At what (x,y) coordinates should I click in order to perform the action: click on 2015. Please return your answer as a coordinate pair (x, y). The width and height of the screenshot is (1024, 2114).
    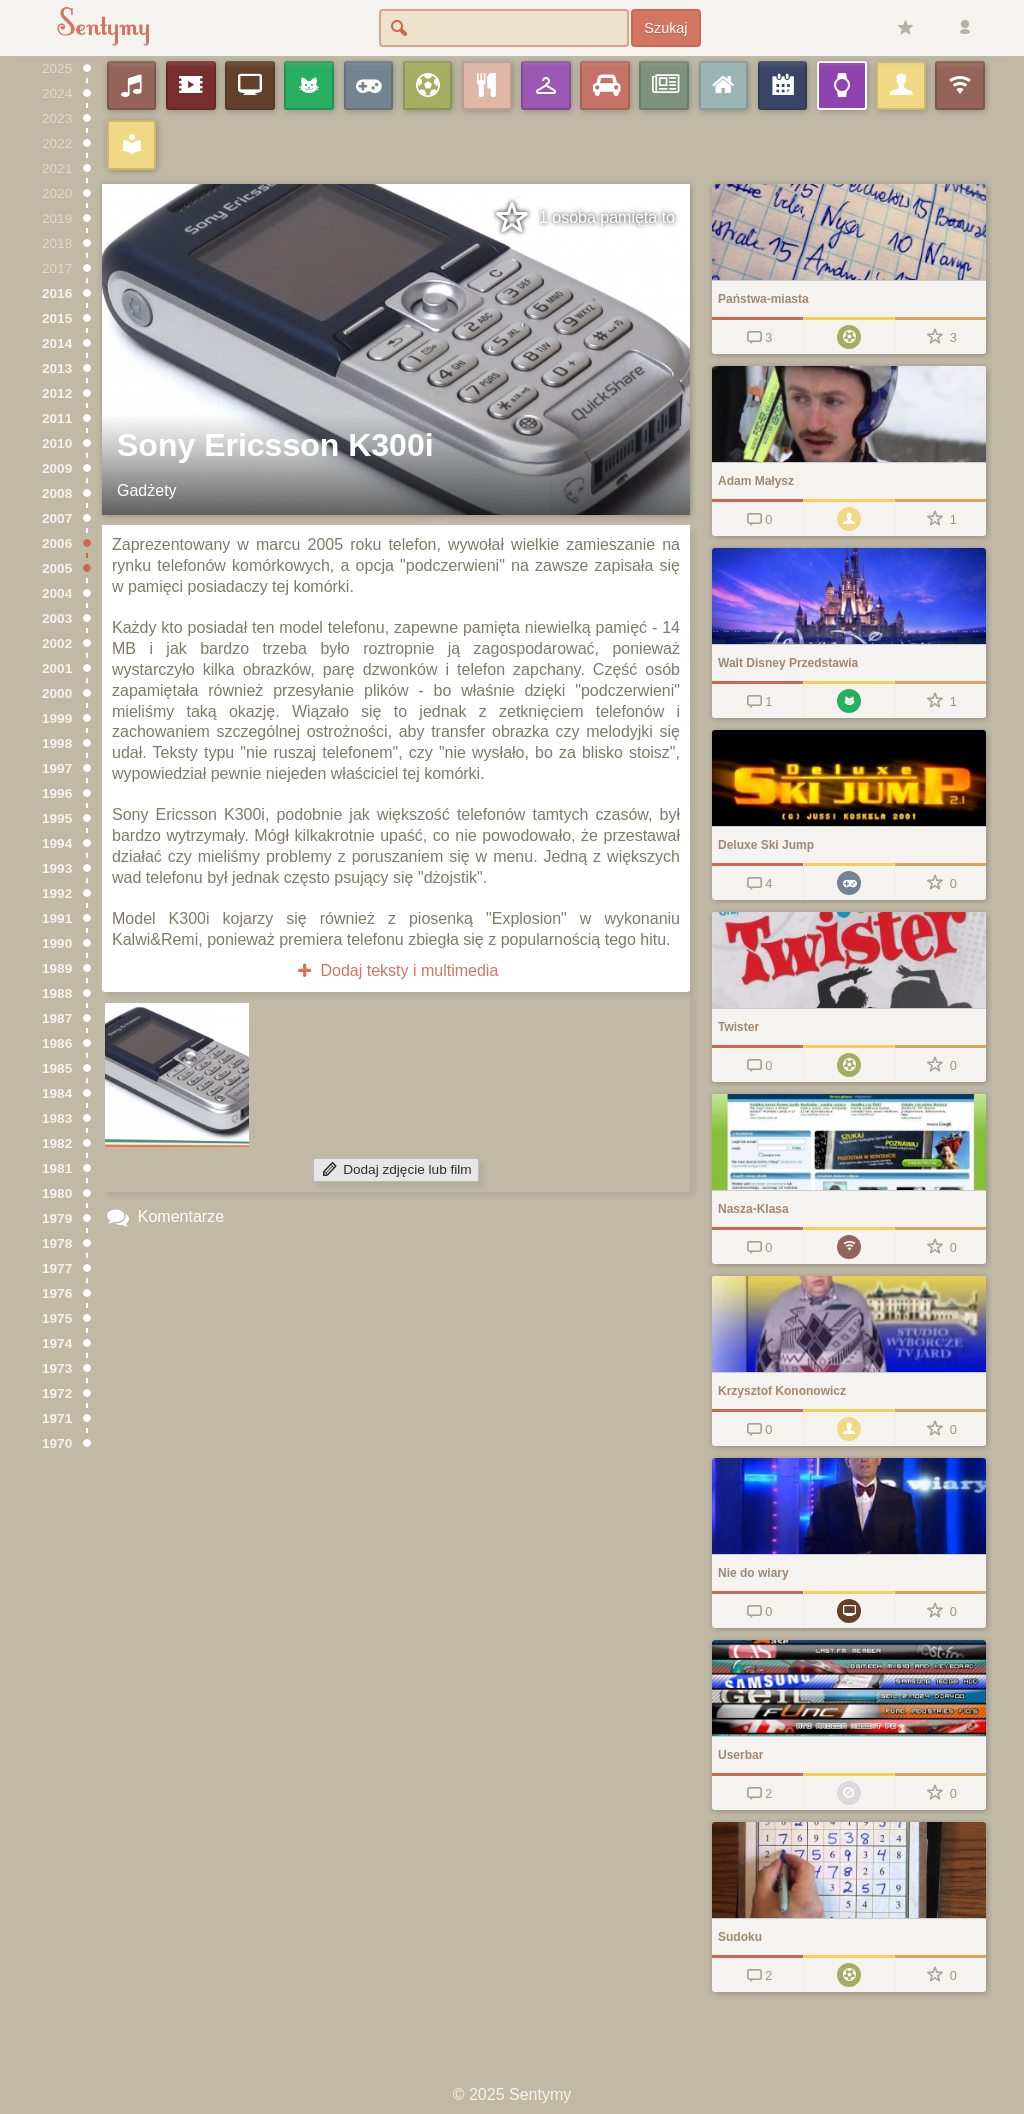
    Looking at the image, I should click on (57, 318).